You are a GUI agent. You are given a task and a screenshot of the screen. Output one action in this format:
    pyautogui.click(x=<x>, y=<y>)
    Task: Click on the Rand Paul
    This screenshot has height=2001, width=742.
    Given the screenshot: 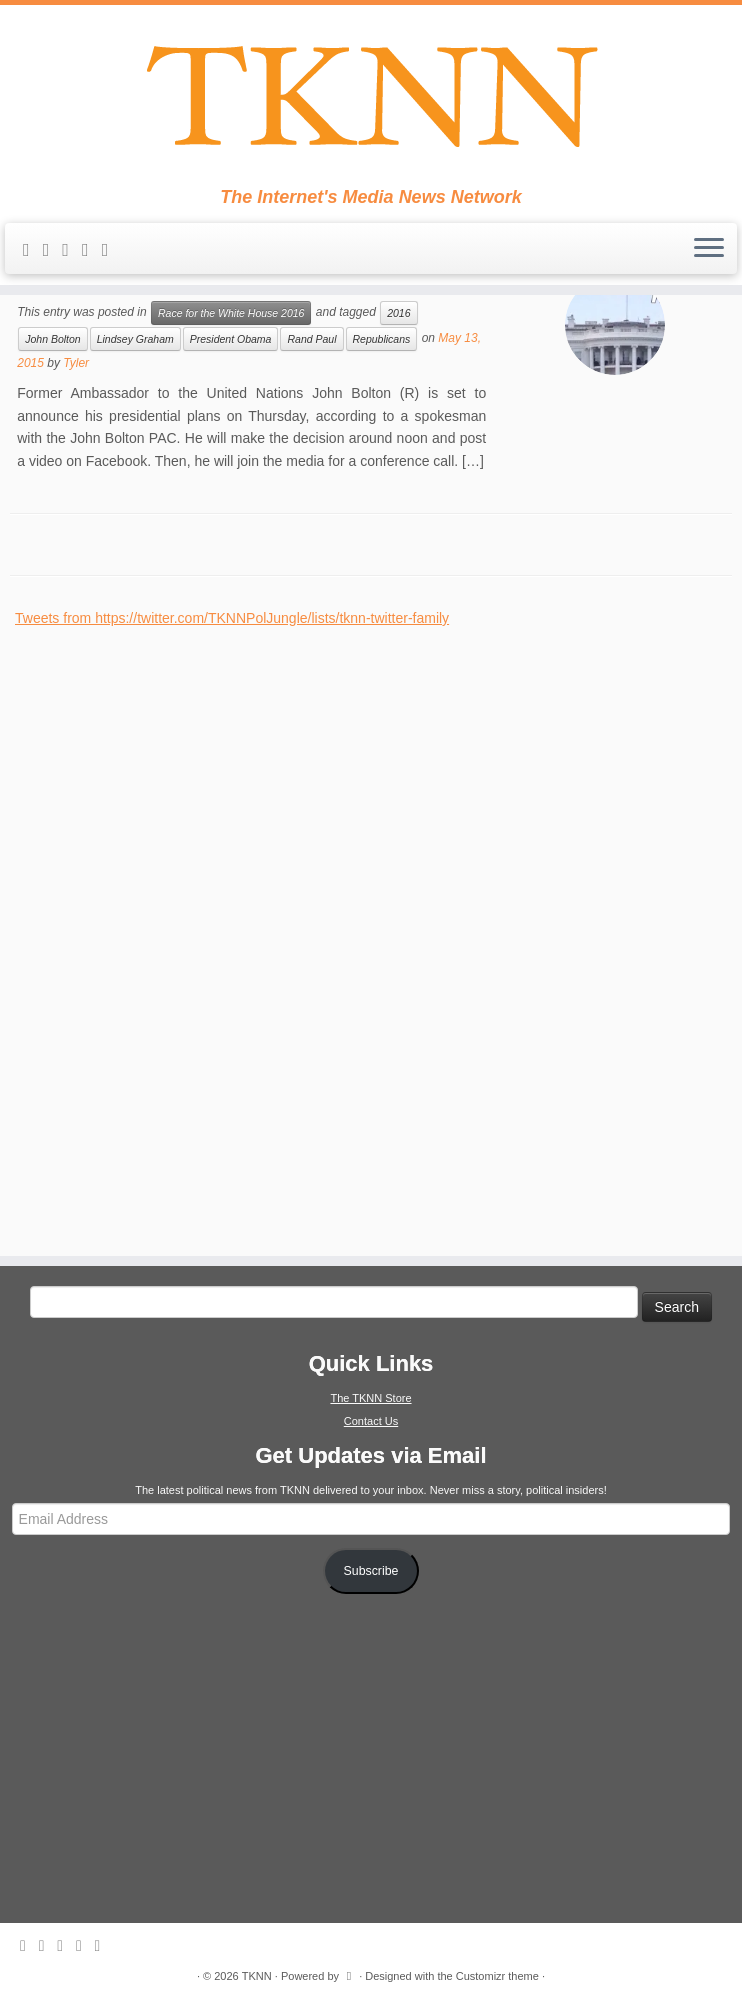 What is the action you would take?
    pyautogui.click(x=311, y=339)
    